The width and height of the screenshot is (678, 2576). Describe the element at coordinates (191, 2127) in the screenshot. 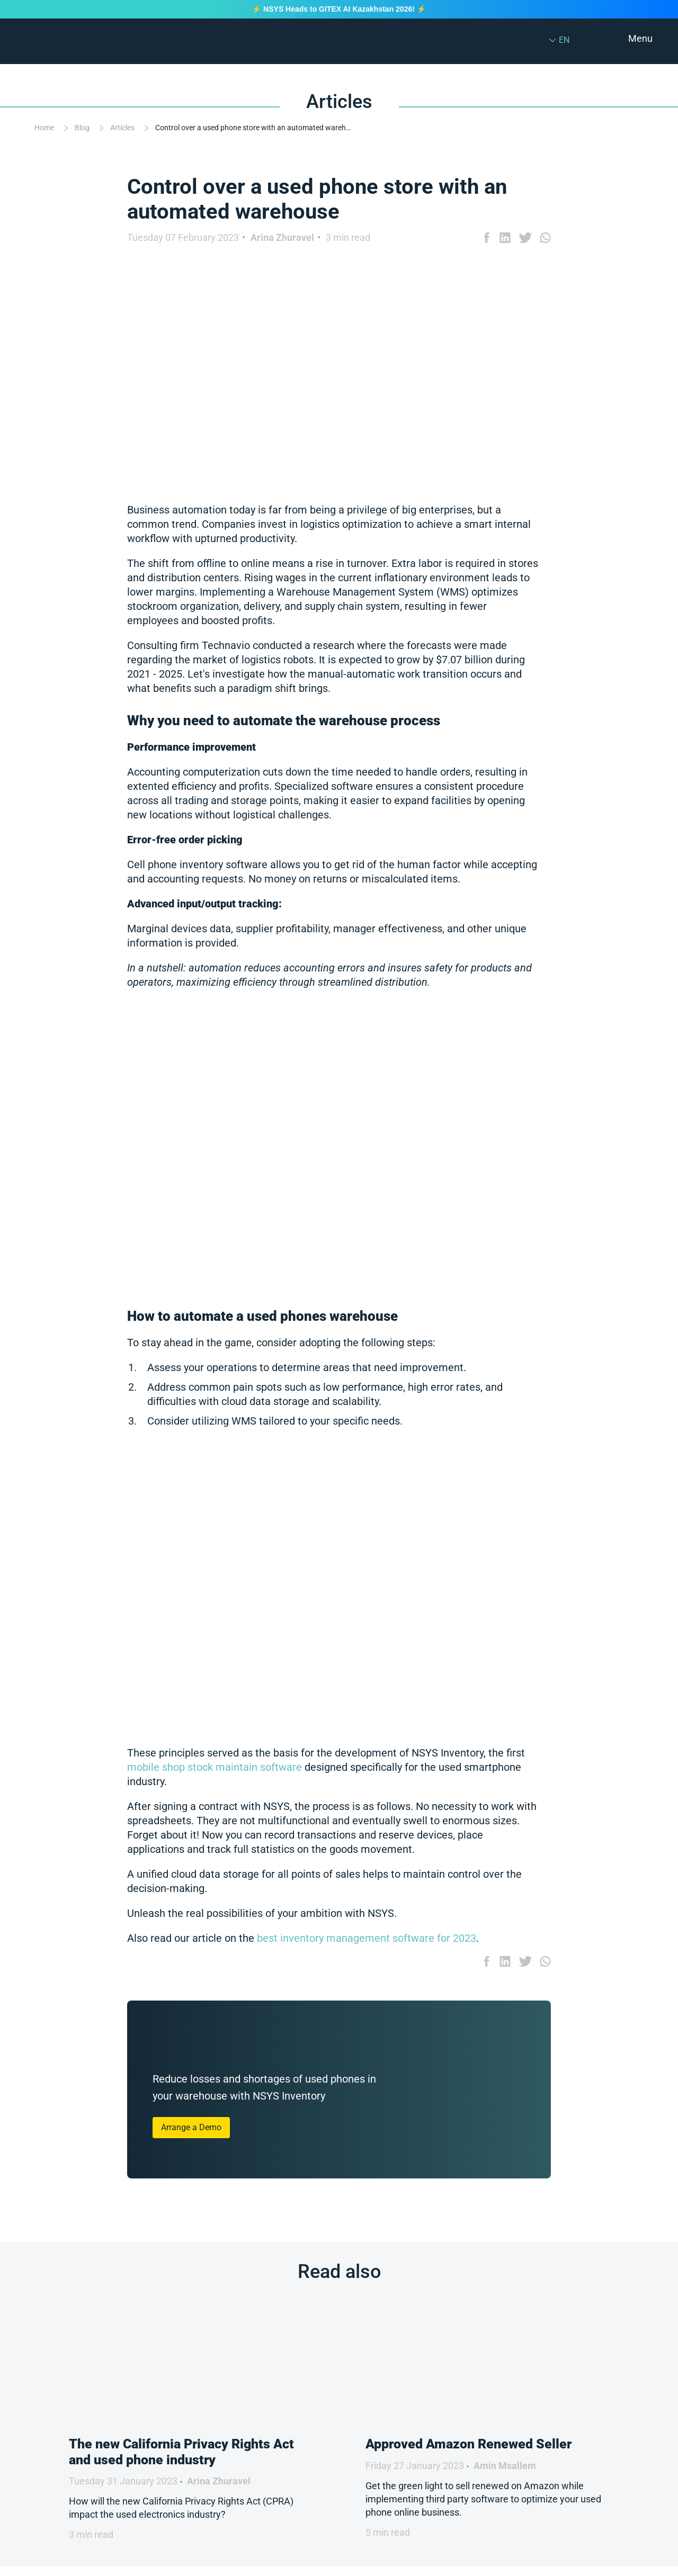

I see `Arrange a Demo` at that location.